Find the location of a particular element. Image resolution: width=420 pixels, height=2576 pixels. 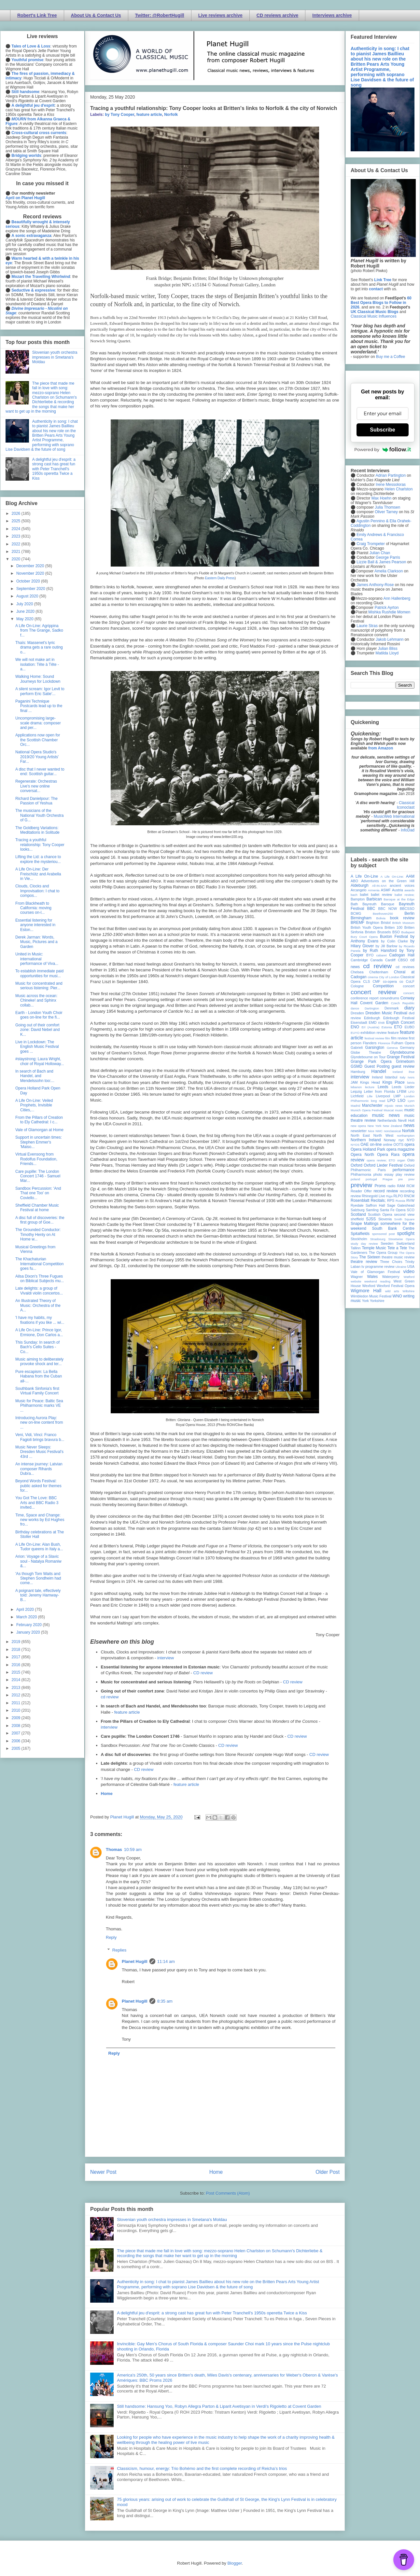

2024 is located at coordinates (16, 529).